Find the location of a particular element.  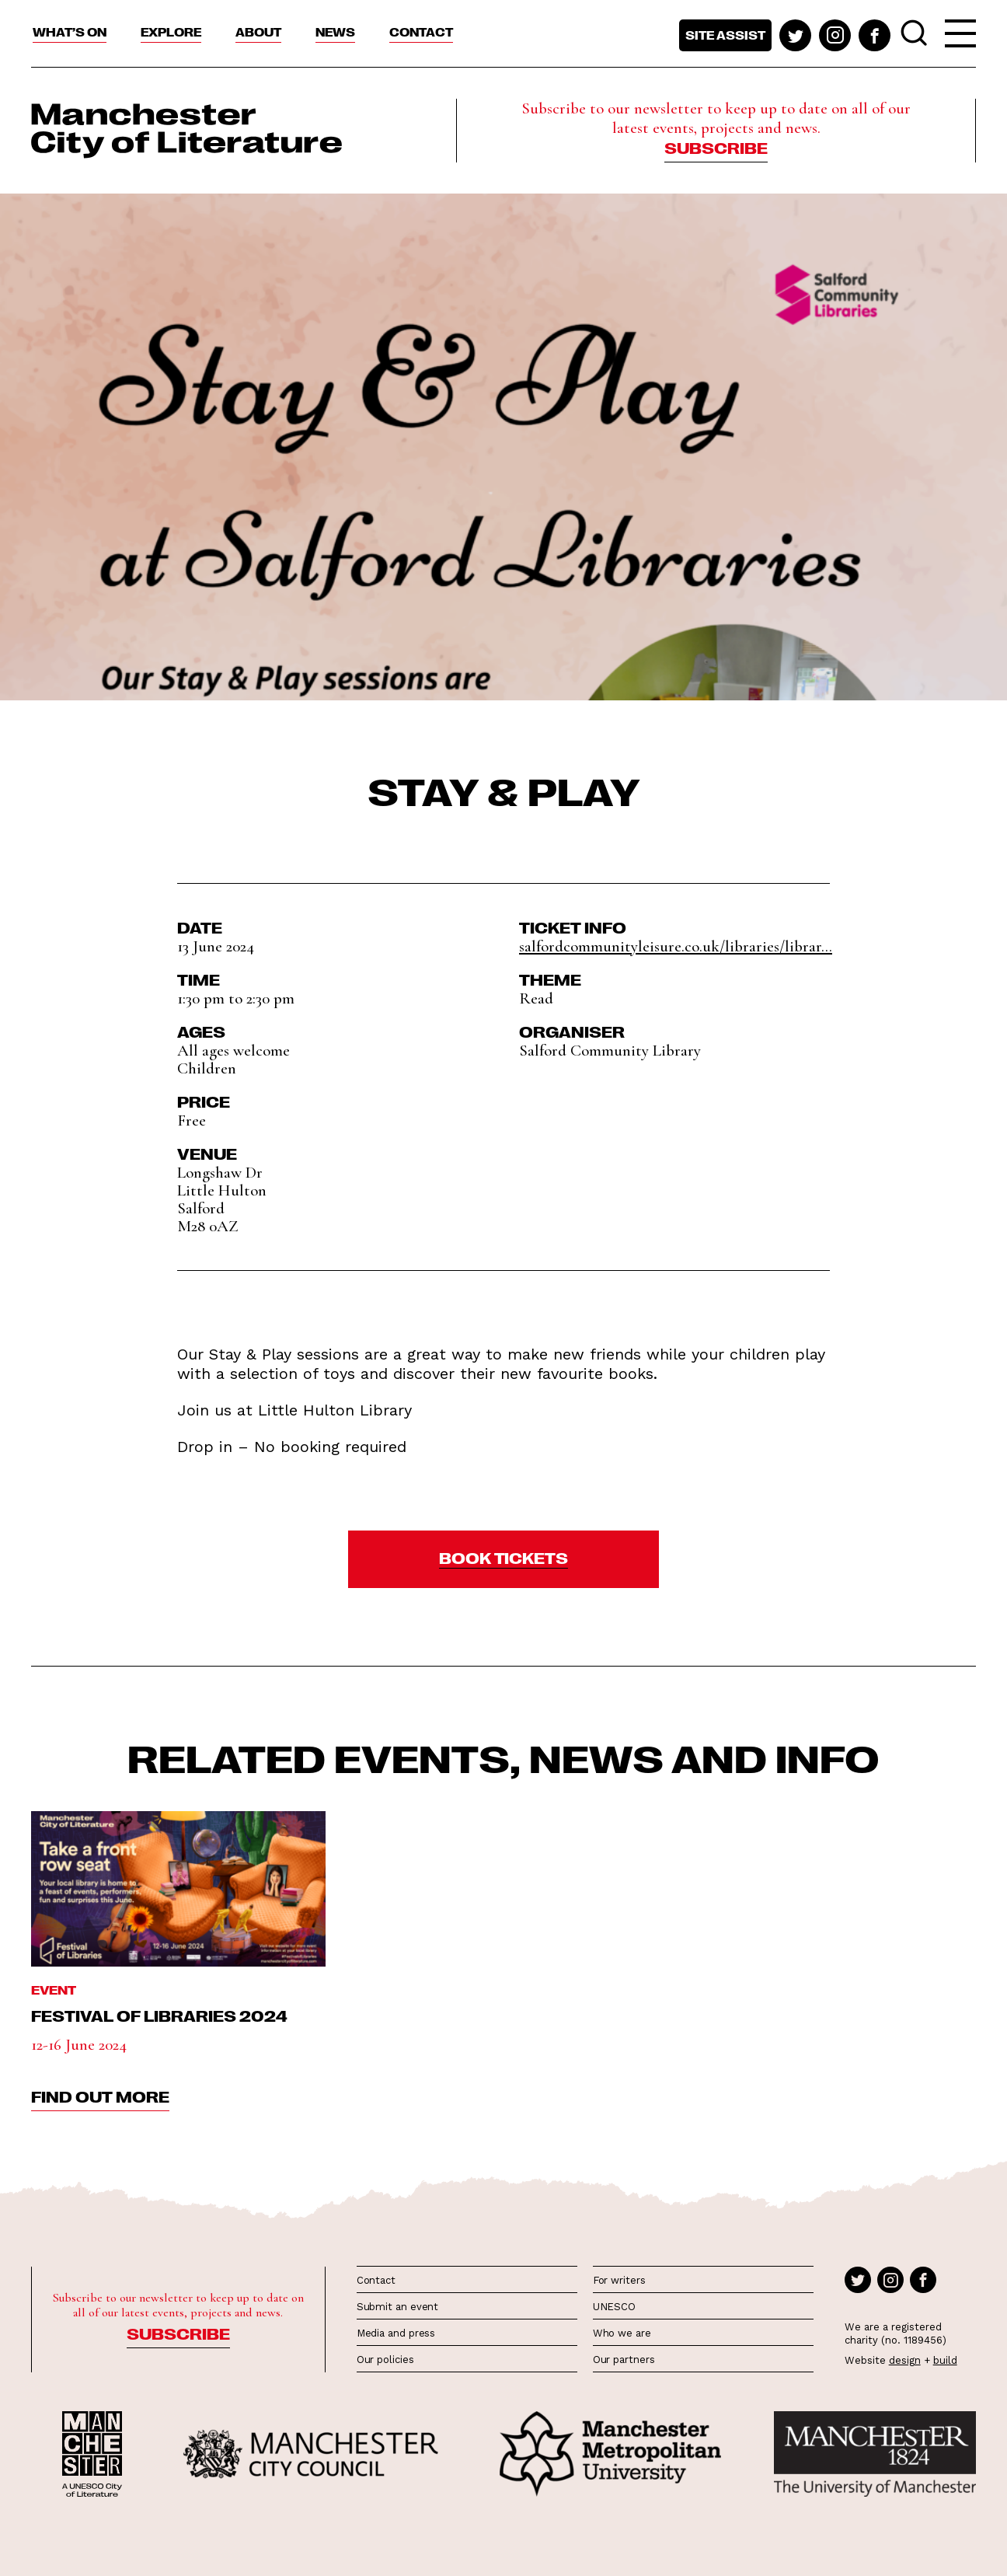

Our policies is located at coordinates (385, 2359).